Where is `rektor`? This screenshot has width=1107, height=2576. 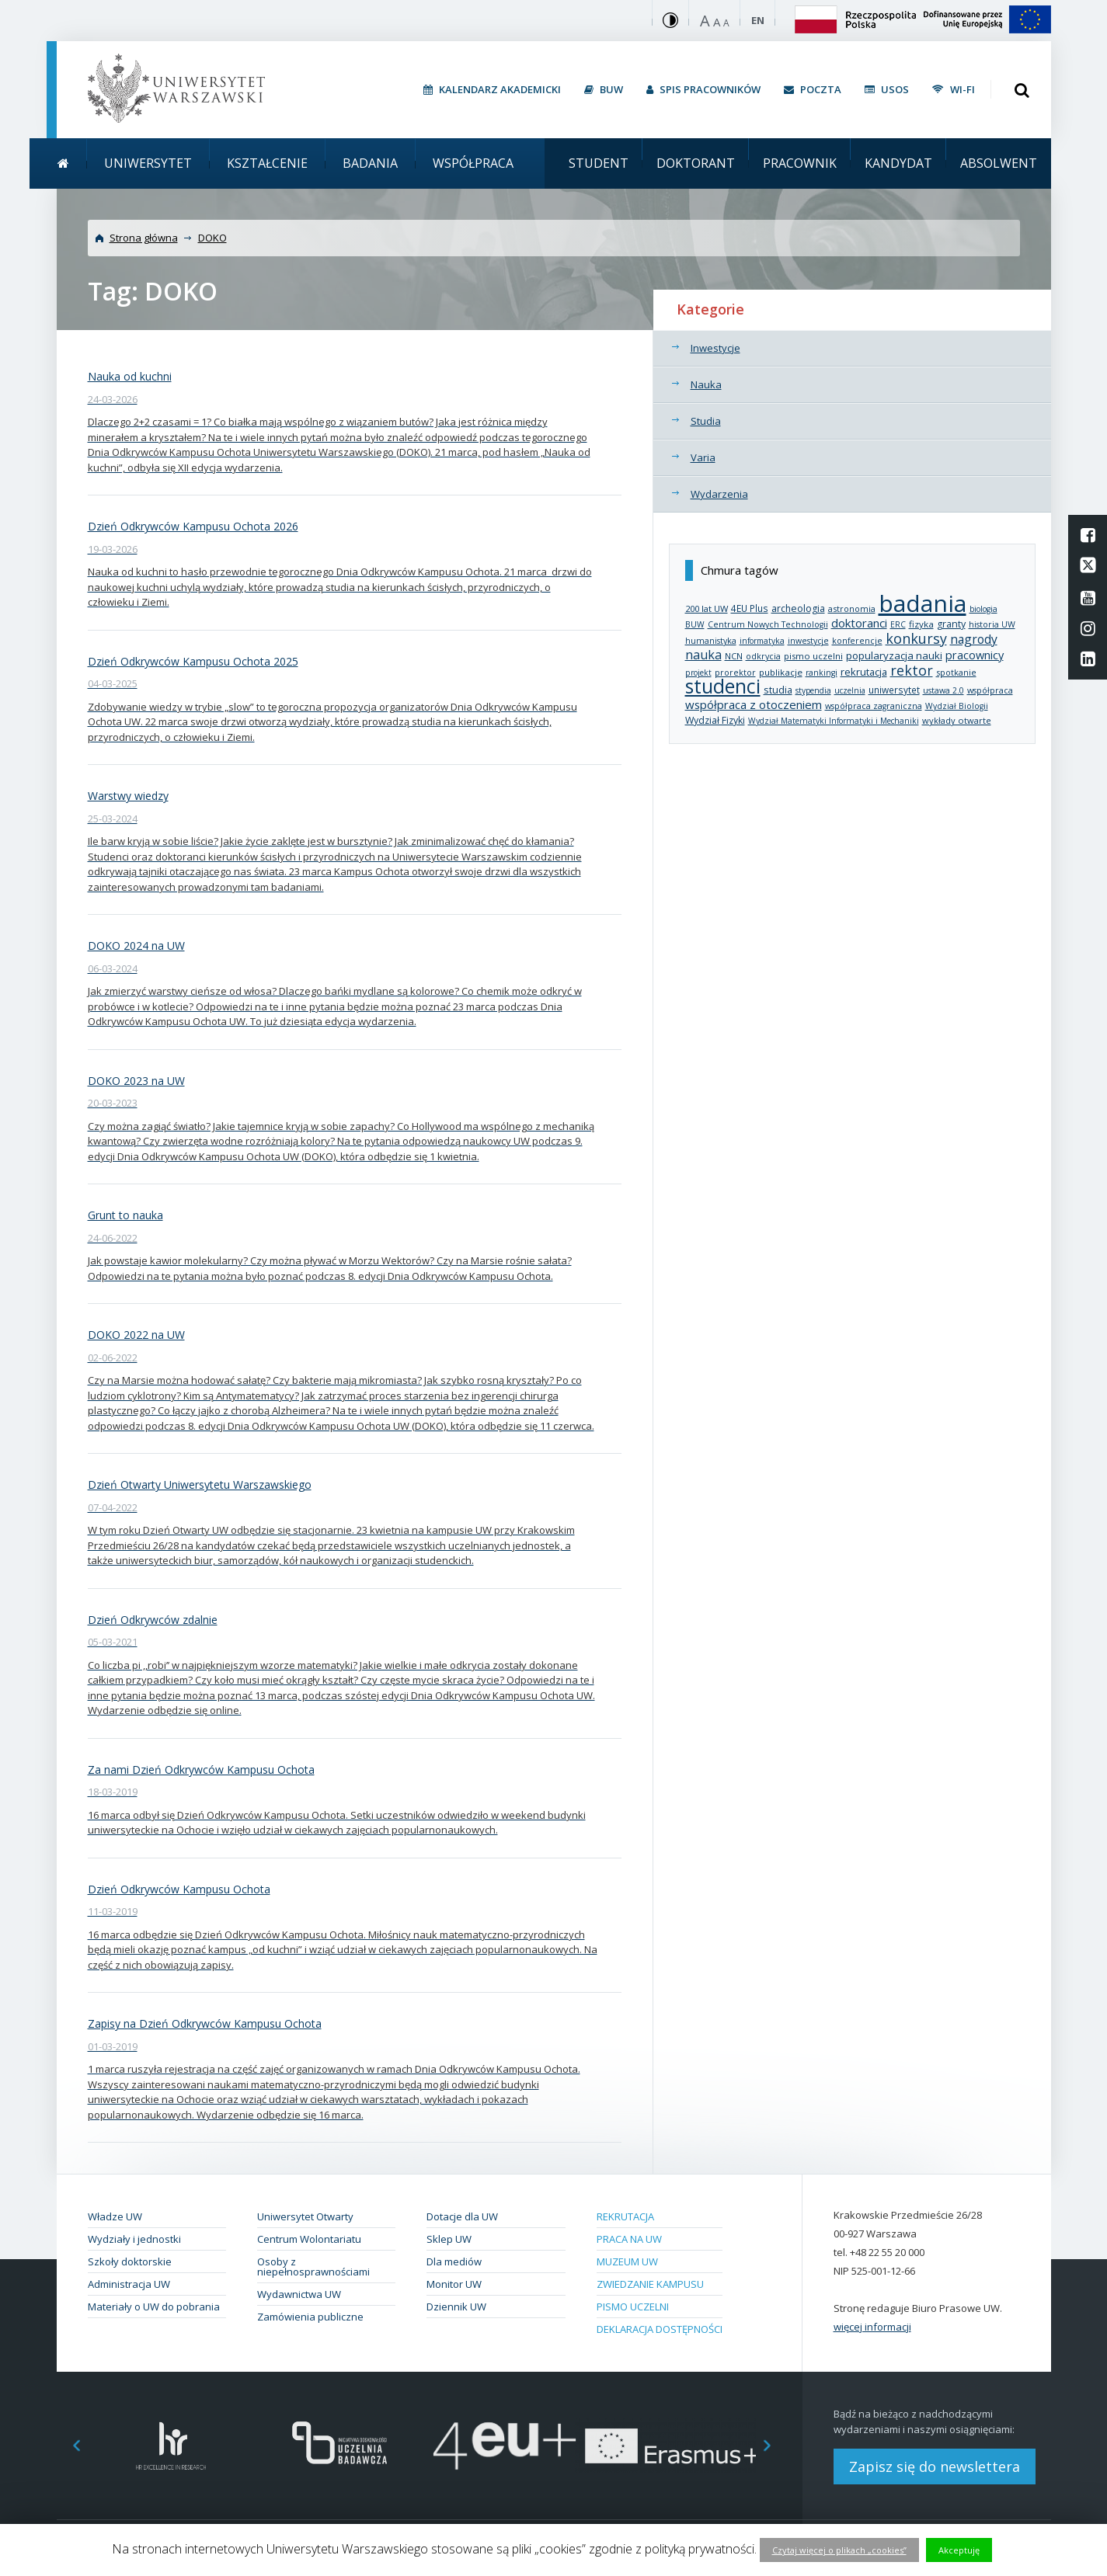 rektor is located at coordinates (911, 670).